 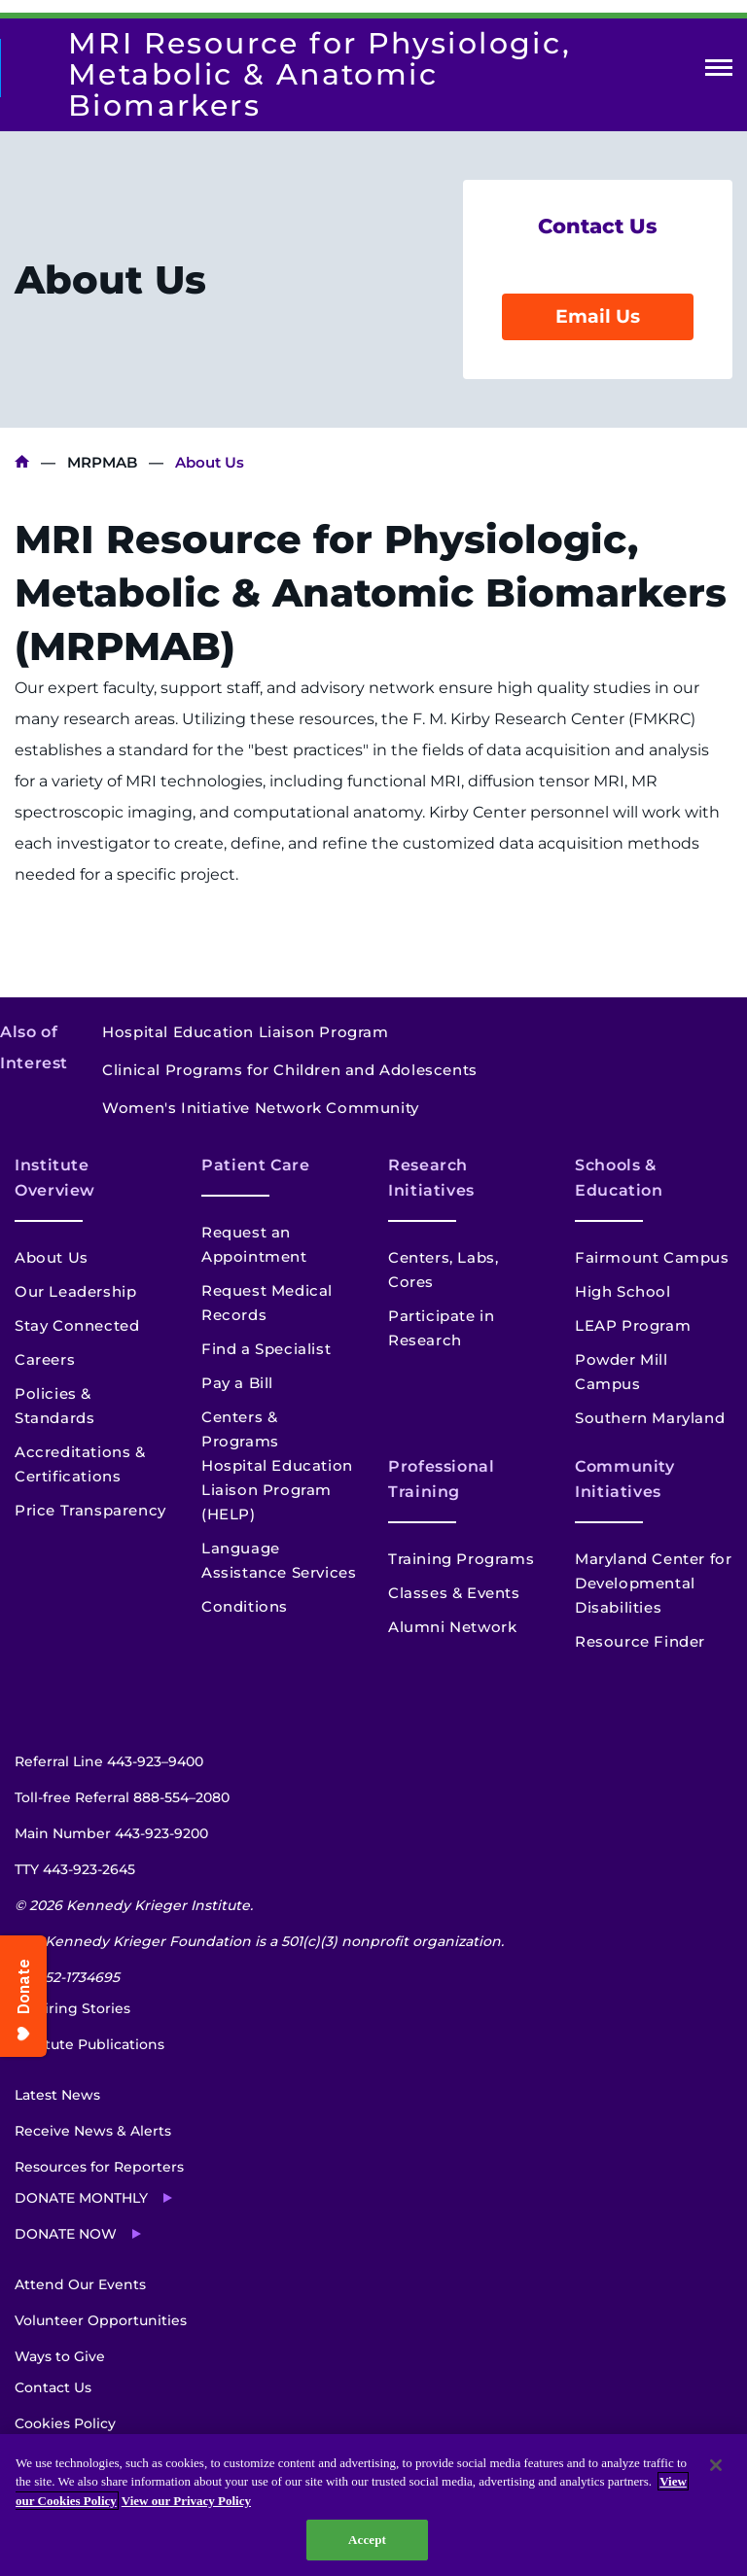 I want to click on MRPMAB, so click(x=102, y=462).